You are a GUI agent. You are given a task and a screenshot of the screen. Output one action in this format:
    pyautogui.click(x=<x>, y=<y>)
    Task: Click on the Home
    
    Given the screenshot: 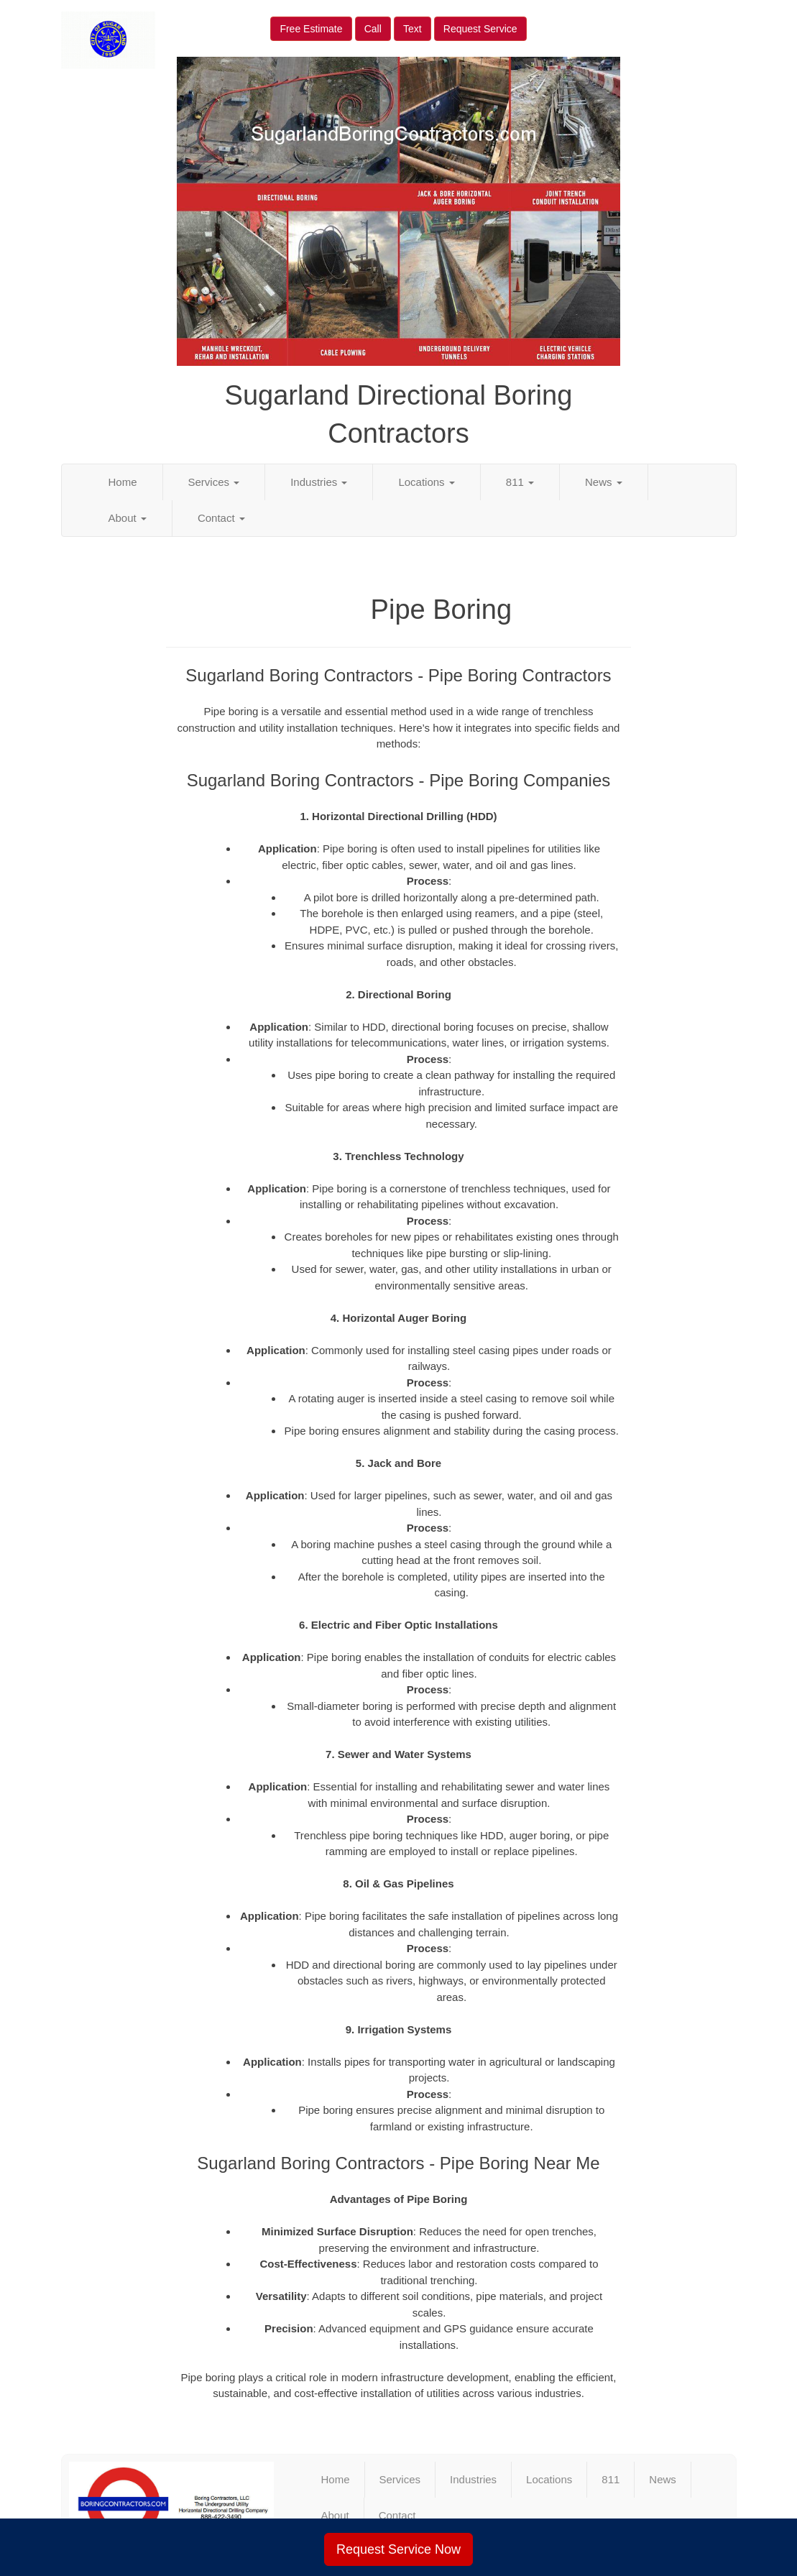 What is the action you would take?
    pyautogui.click(x=123, y=482)
    